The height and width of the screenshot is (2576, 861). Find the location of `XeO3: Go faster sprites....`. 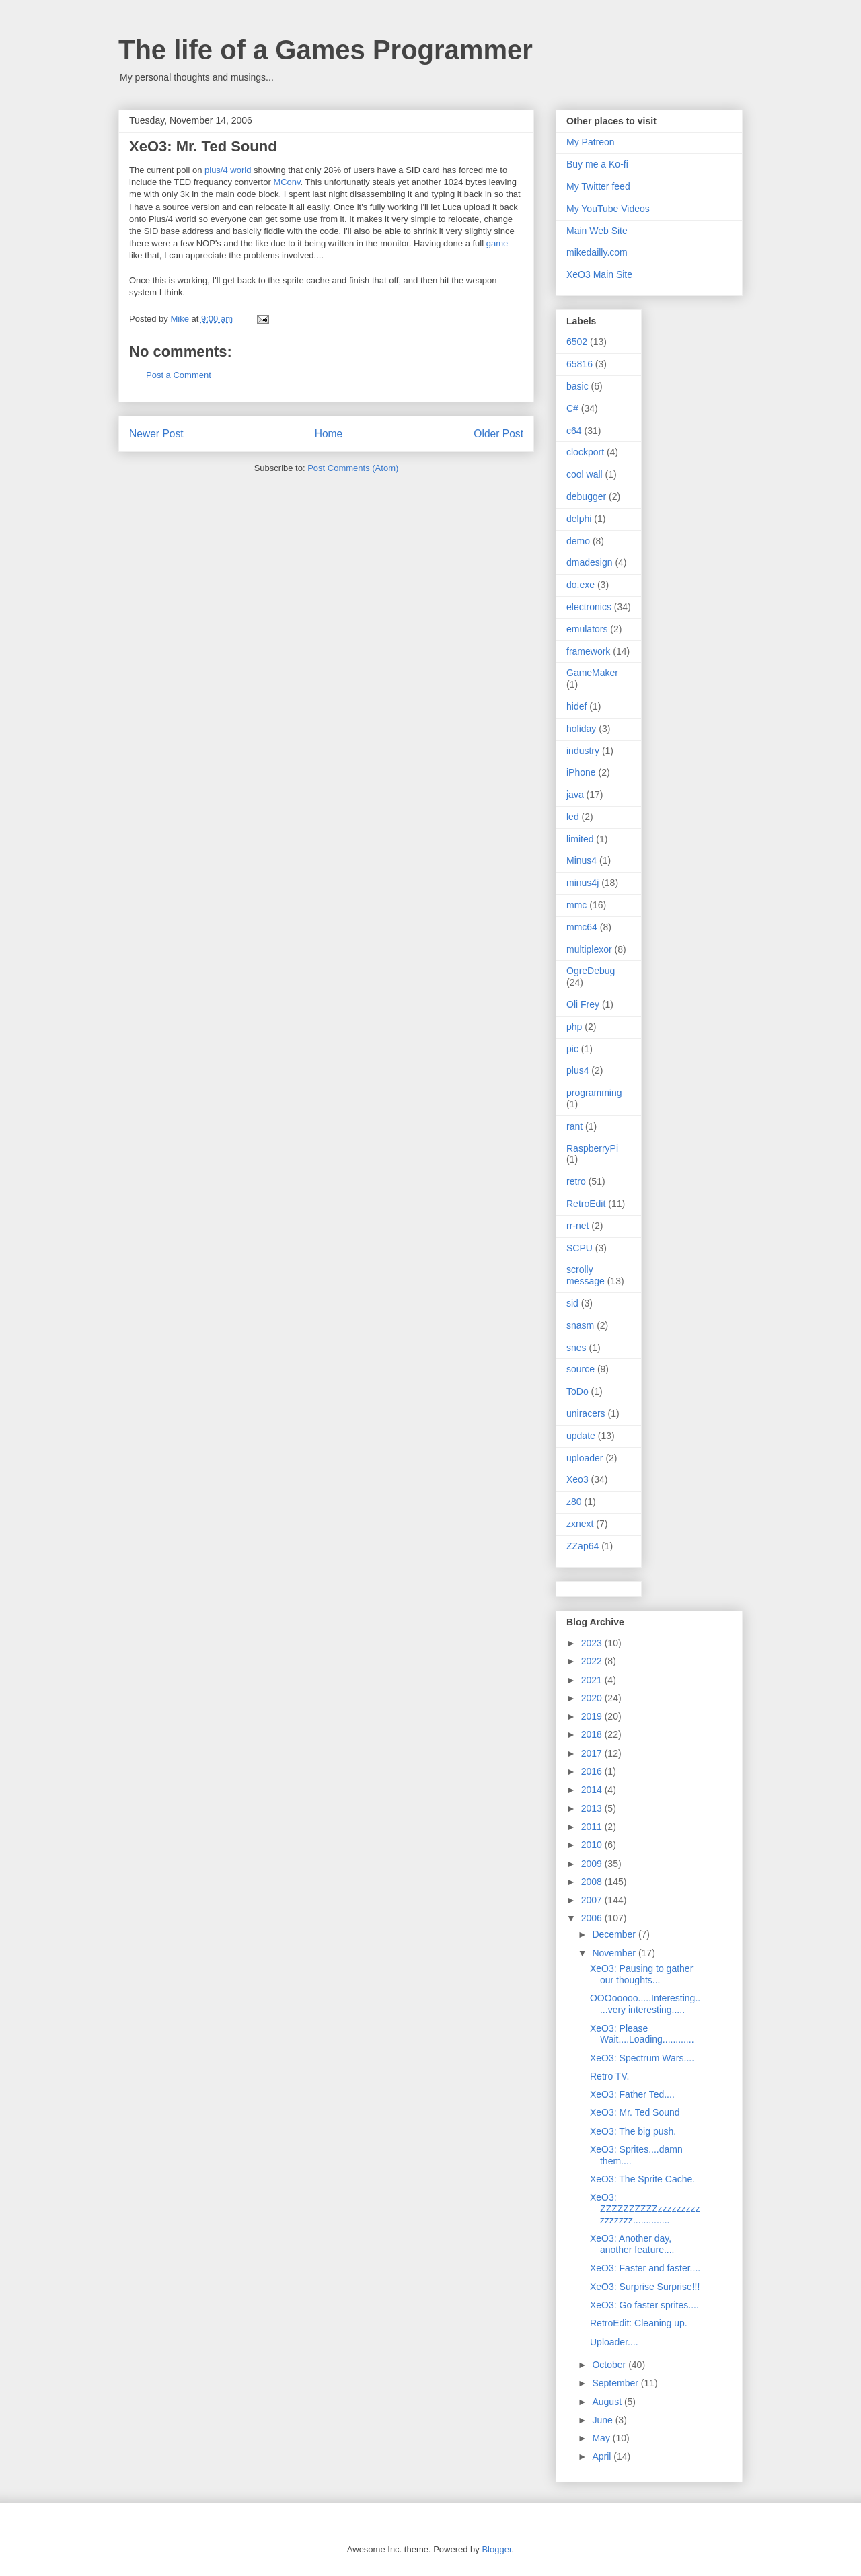

XeO3: Go faster sprites.... is located at coordinates (644, 2304).